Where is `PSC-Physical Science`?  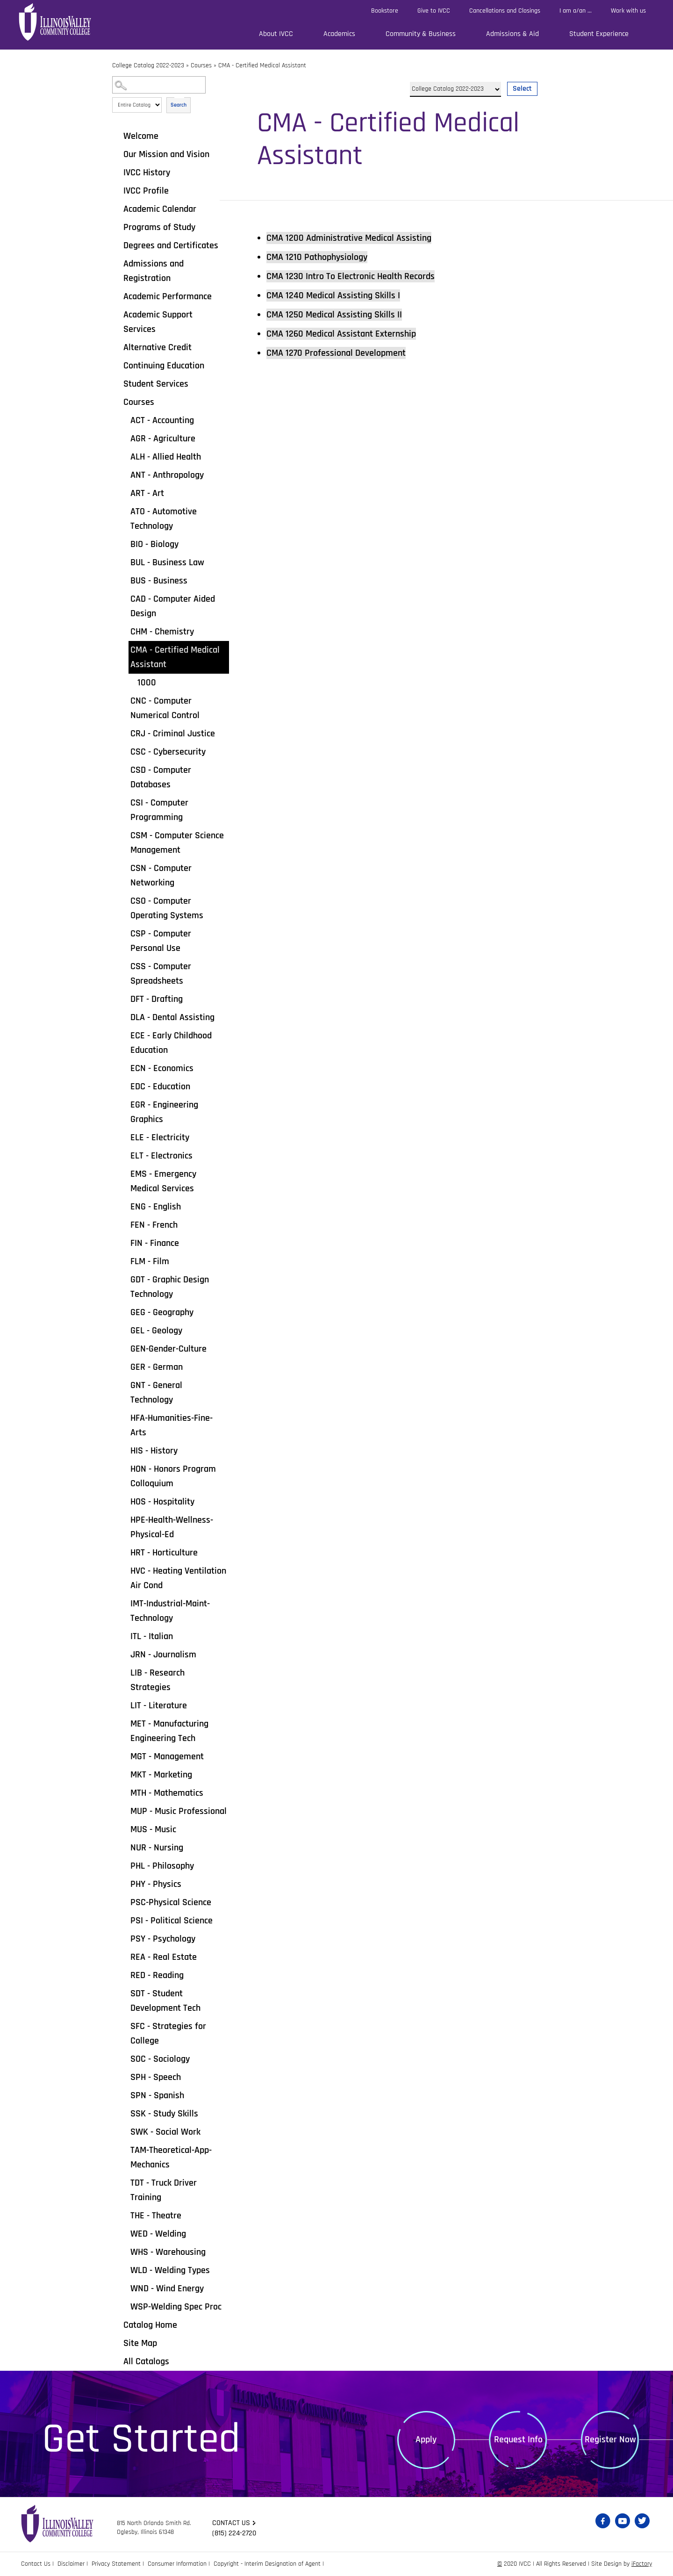
PSC-Physical Science is located at coordinates (170, 1902).